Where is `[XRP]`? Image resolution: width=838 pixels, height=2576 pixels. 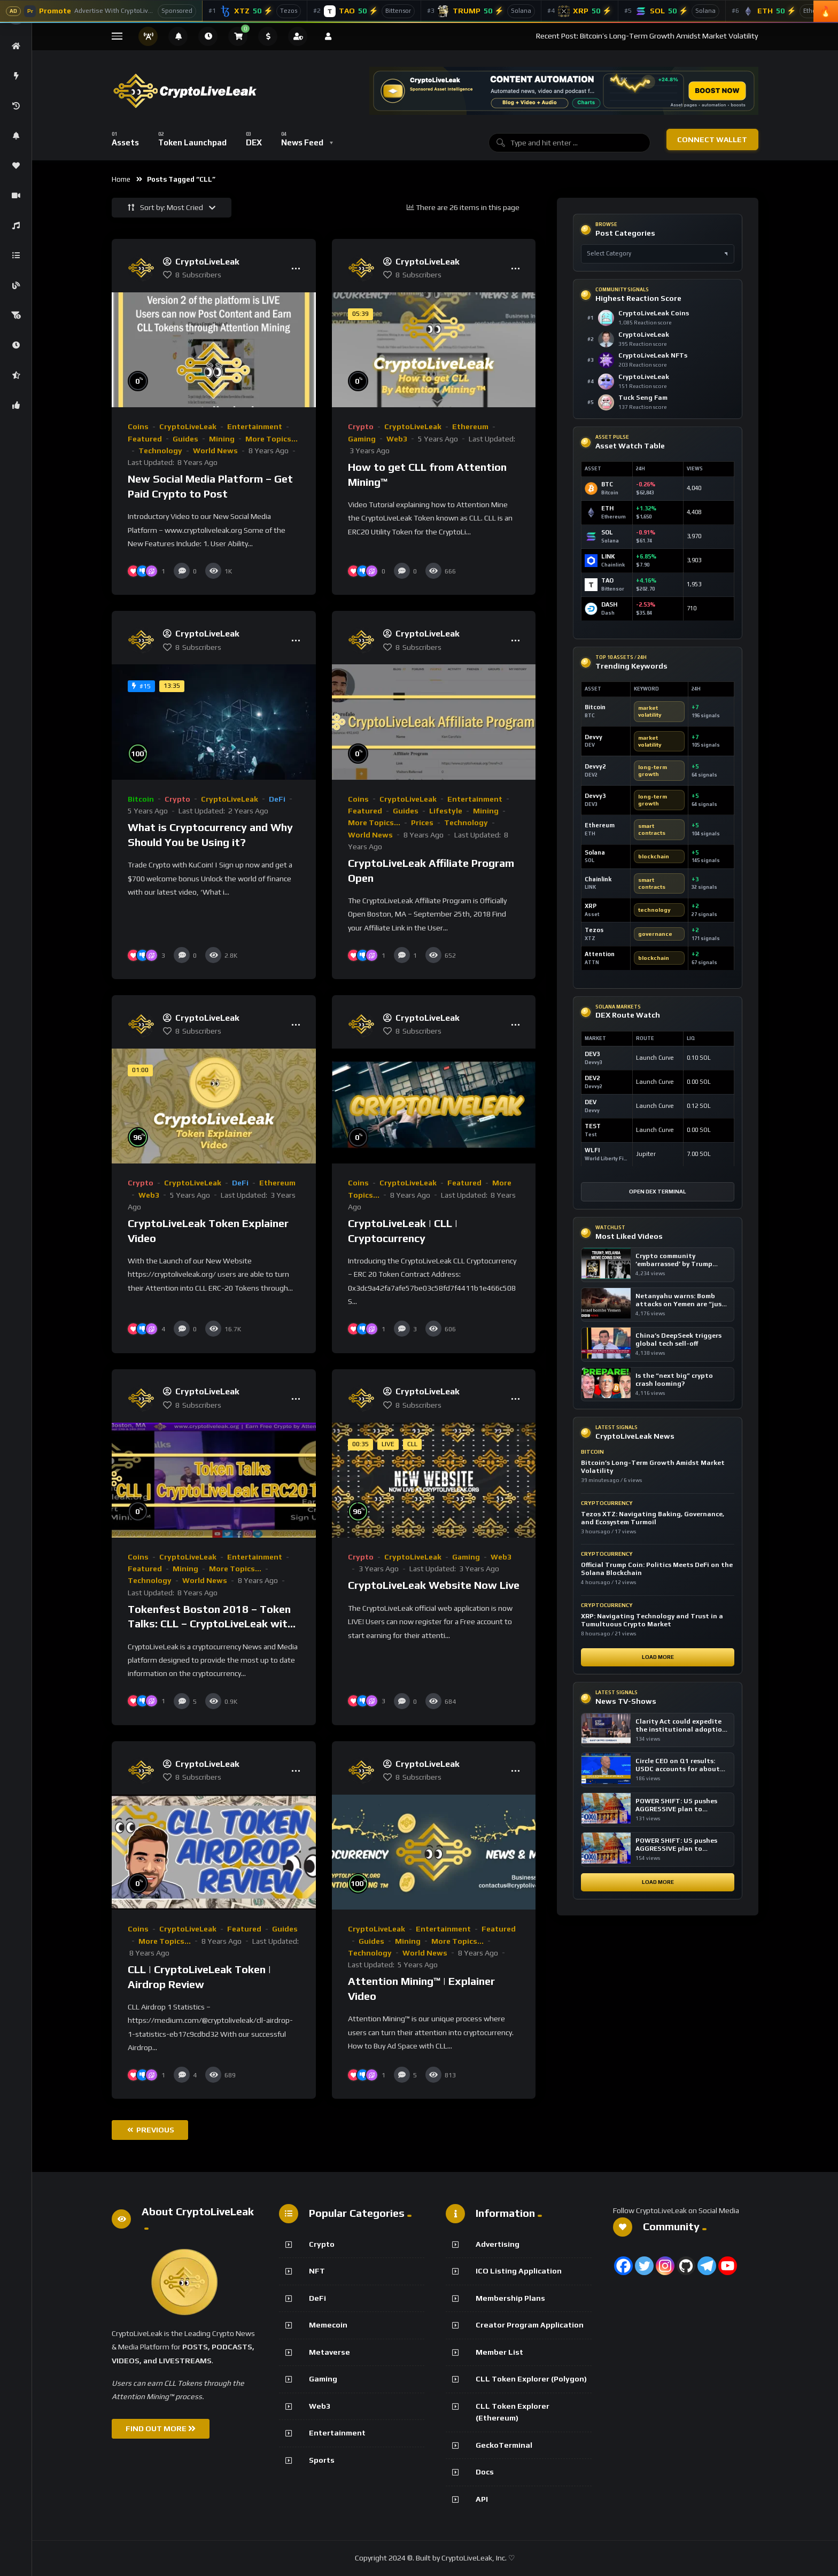 [XRP] is located at coordinates (579, 11).